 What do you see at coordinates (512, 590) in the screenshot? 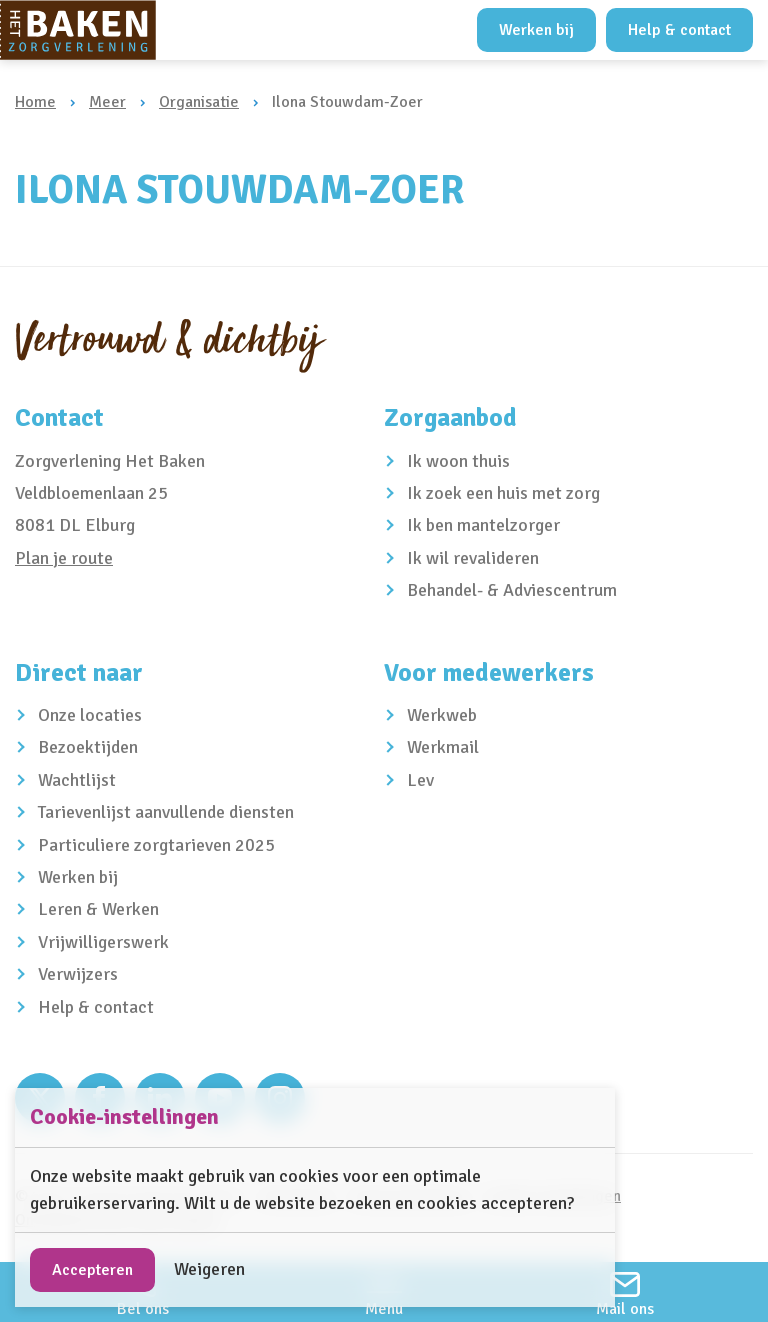
I see `Behandel- & Adviescentrum` at bounding box center [512, 590].